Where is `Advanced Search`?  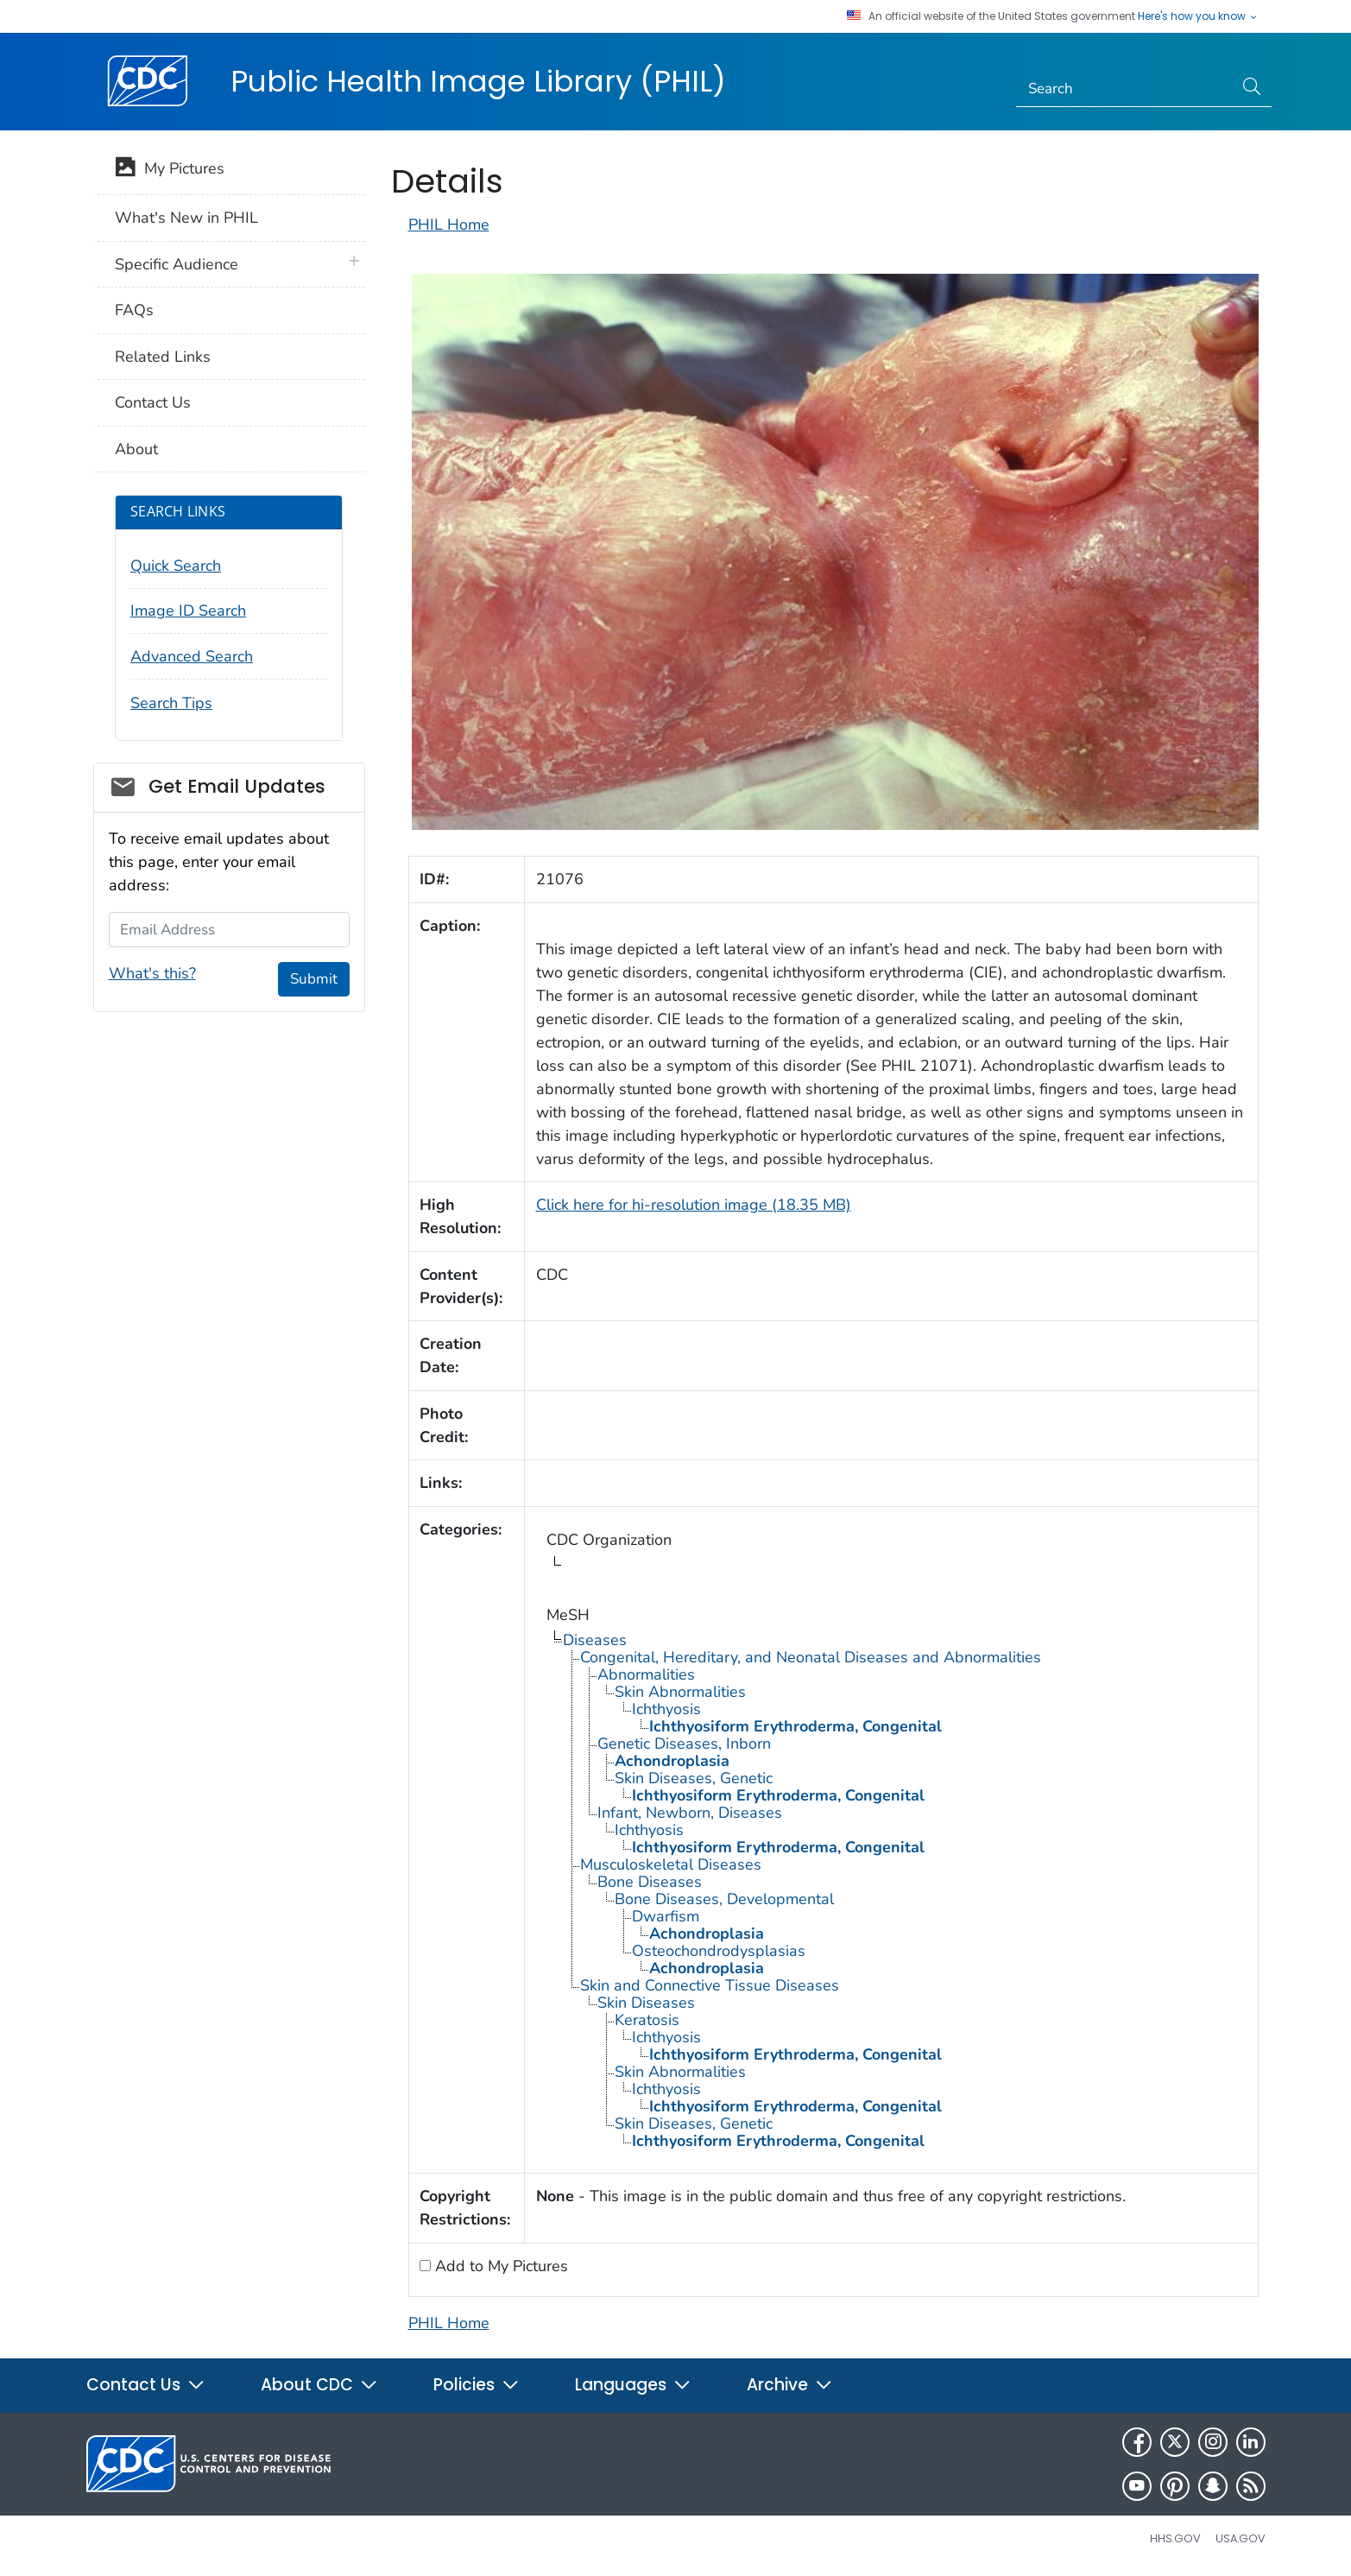 Advanced Search is located at coordinates (191, 656).